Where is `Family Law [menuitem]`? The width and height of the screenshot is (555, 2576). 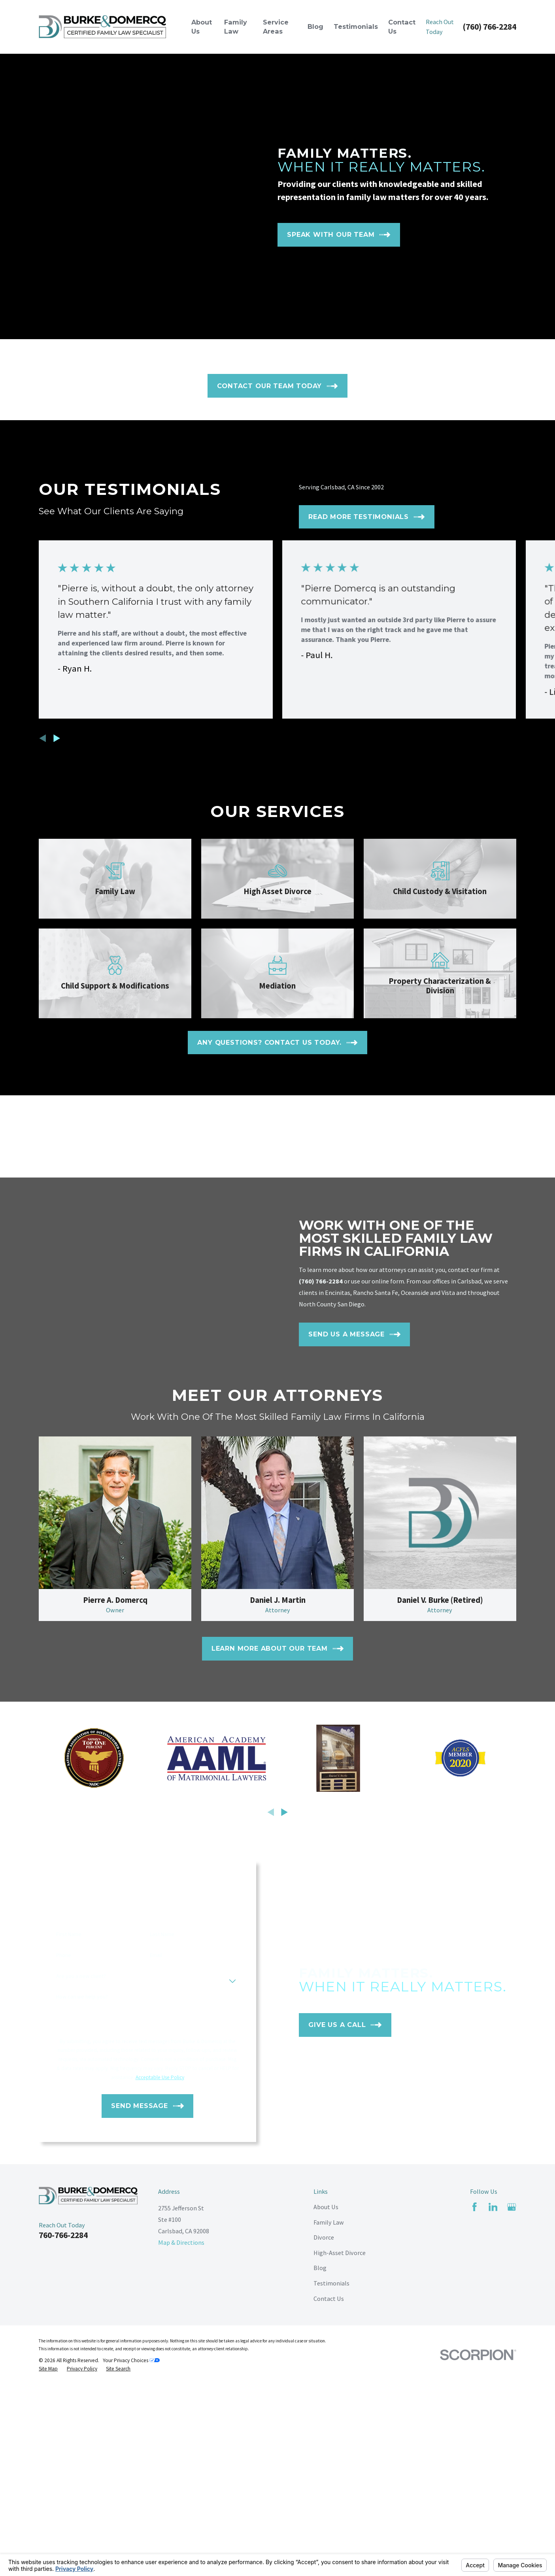 Family Law [menuitem] is located at coordinates (235, 26).